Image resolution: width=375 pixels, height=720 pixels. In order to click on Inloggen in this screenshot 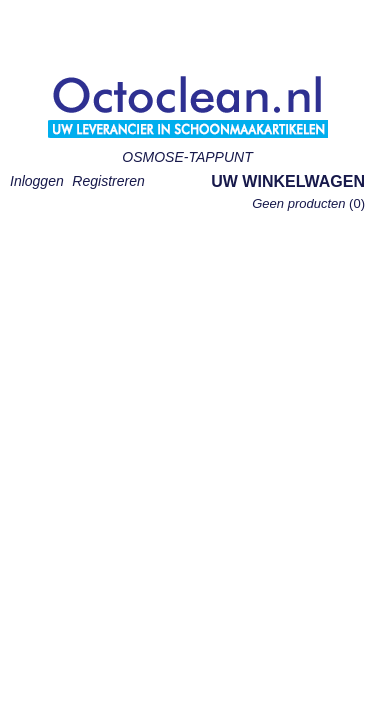, I will do `click(37, 181)`.